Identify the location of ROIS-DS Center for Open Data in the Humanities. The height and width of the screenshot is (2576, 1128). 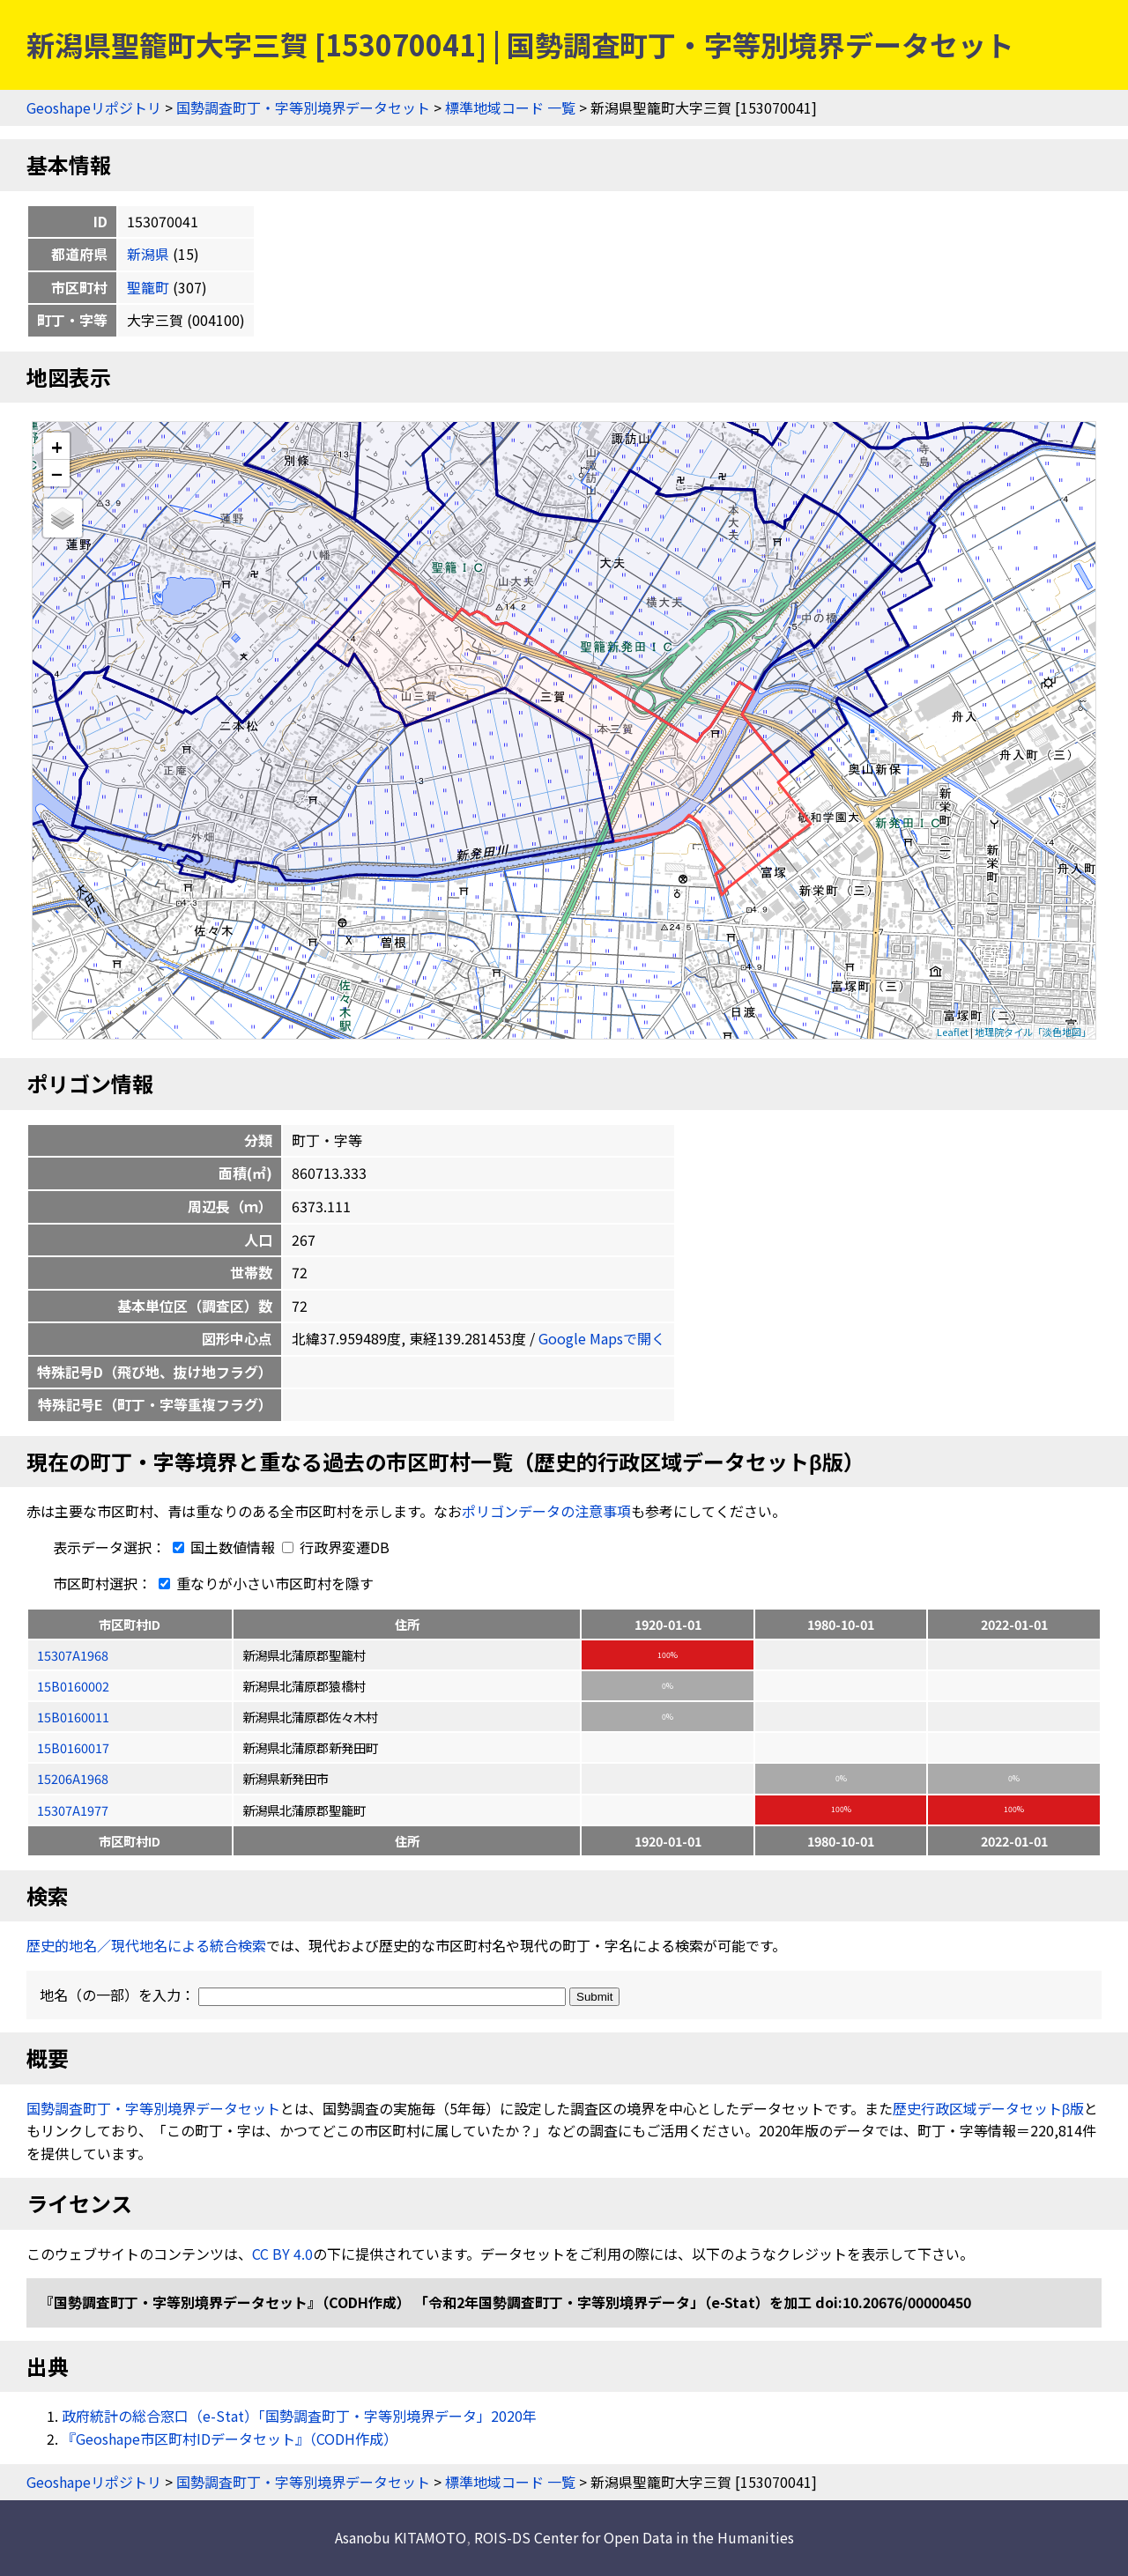
(634, 2537).